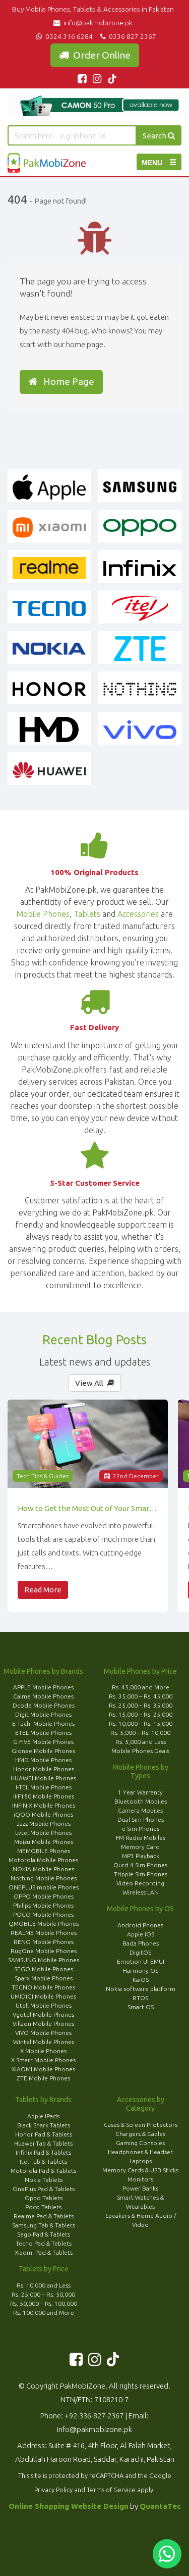  I want to click on 0336 827 2367, so click(126, 36).